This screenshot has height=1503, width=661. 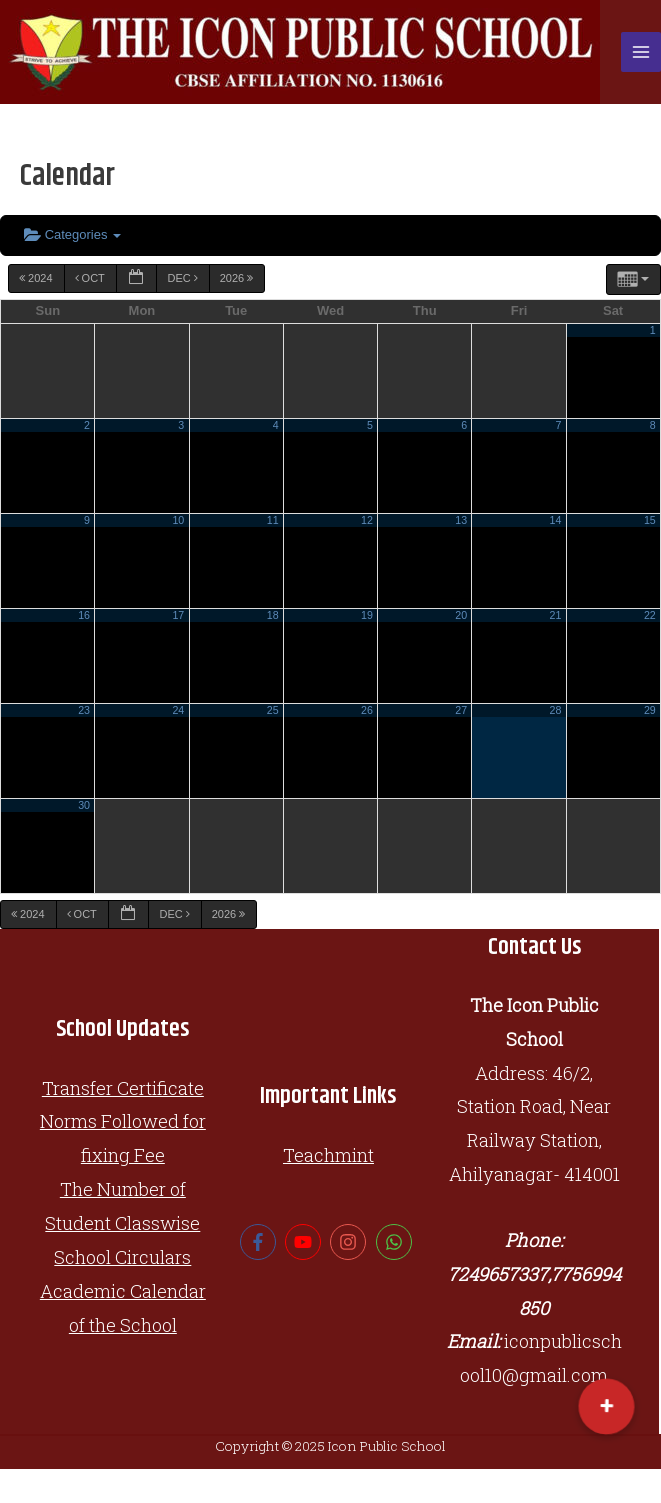 What do you see at coordinates (183, 278) in the screenshot?
I see `Dec` at bounding box center [183, 278].